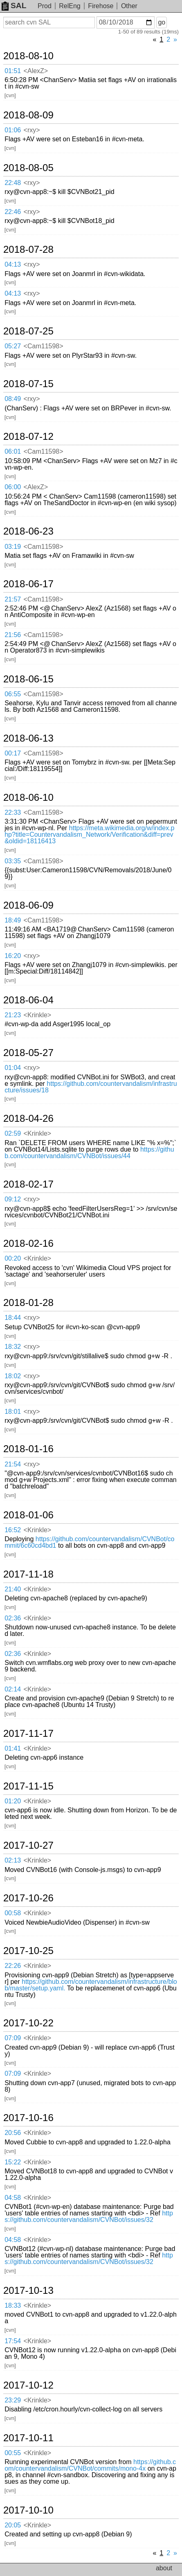 The image size is (182, 2576). What do you see at coordinates (12, 1346) in the screenshot?
I see `18:32` at bounding box center [12, 1346].